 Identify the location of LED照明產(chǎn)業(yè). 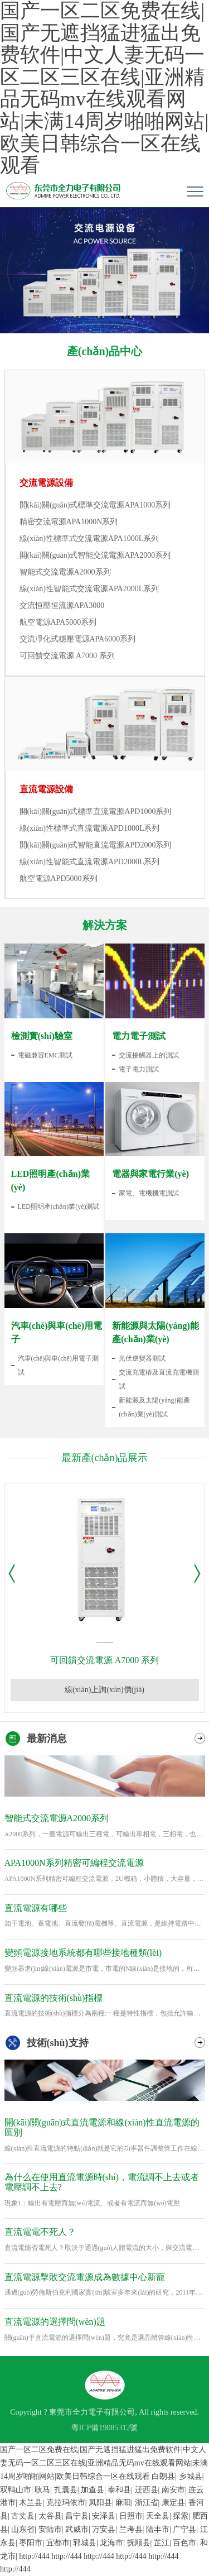
(50, 1180).